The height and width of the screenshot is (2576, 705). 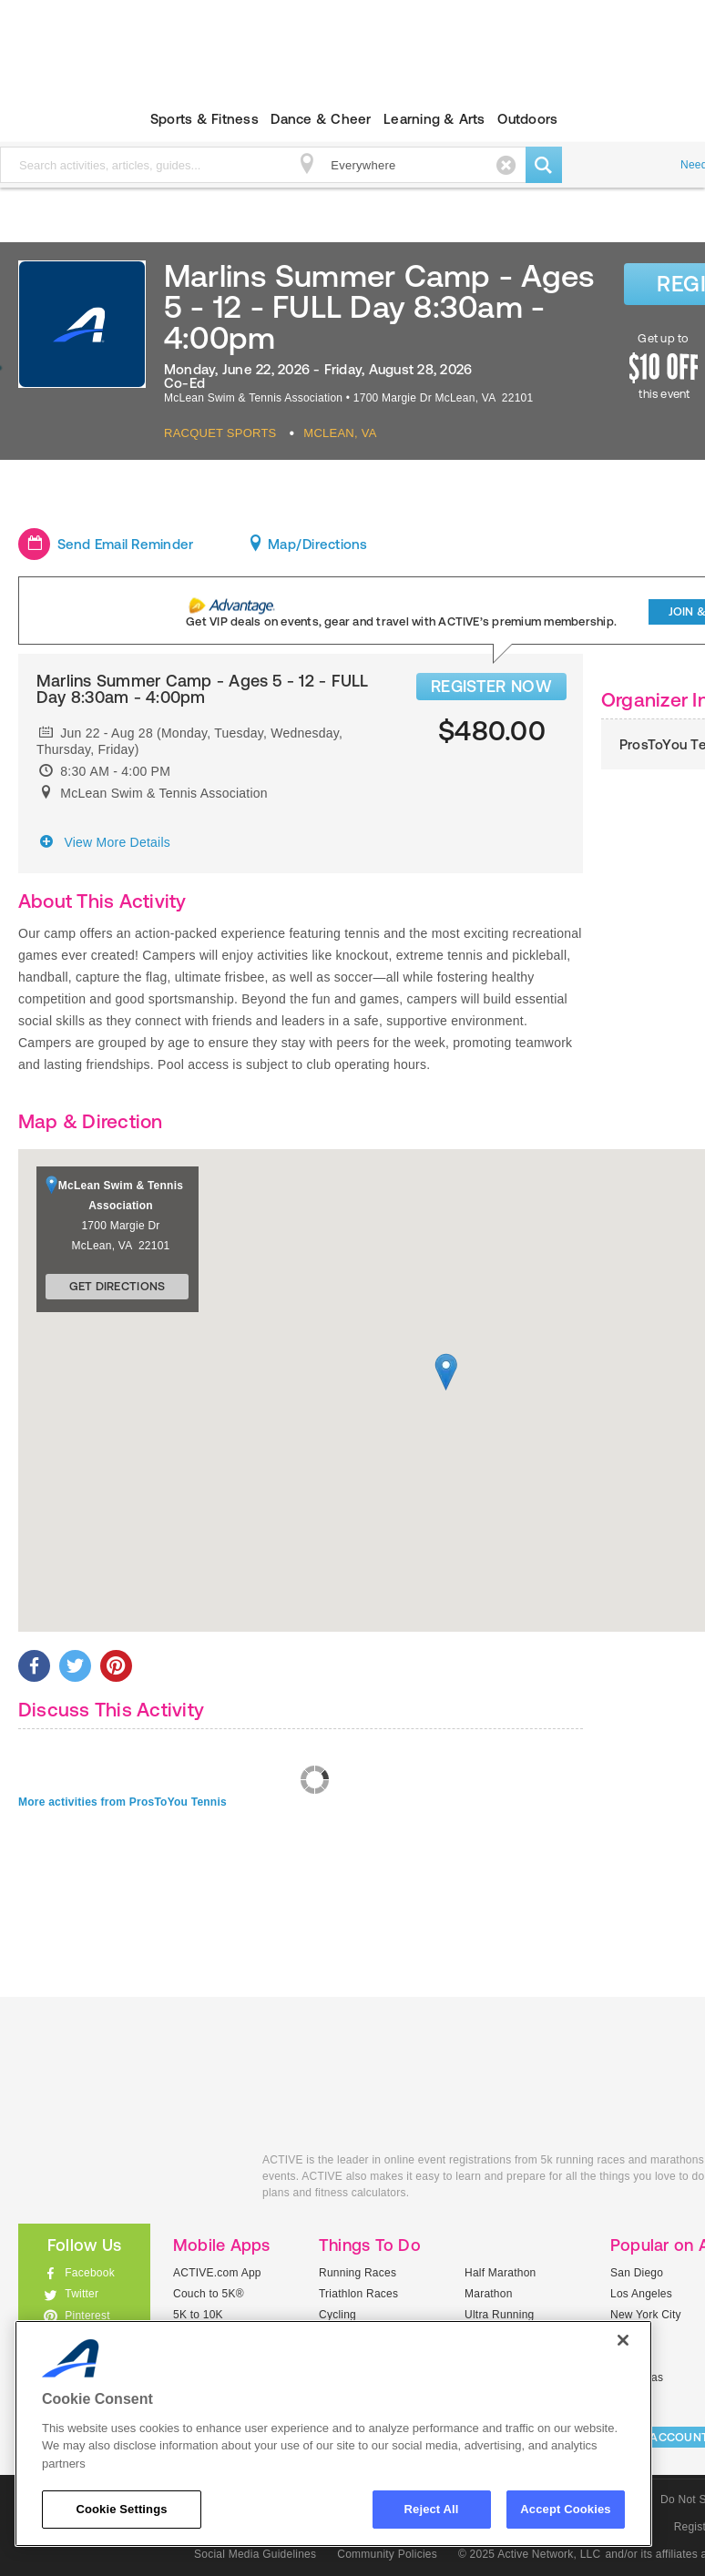 I want to click on Get Directions, so click(x=117, y=1286).